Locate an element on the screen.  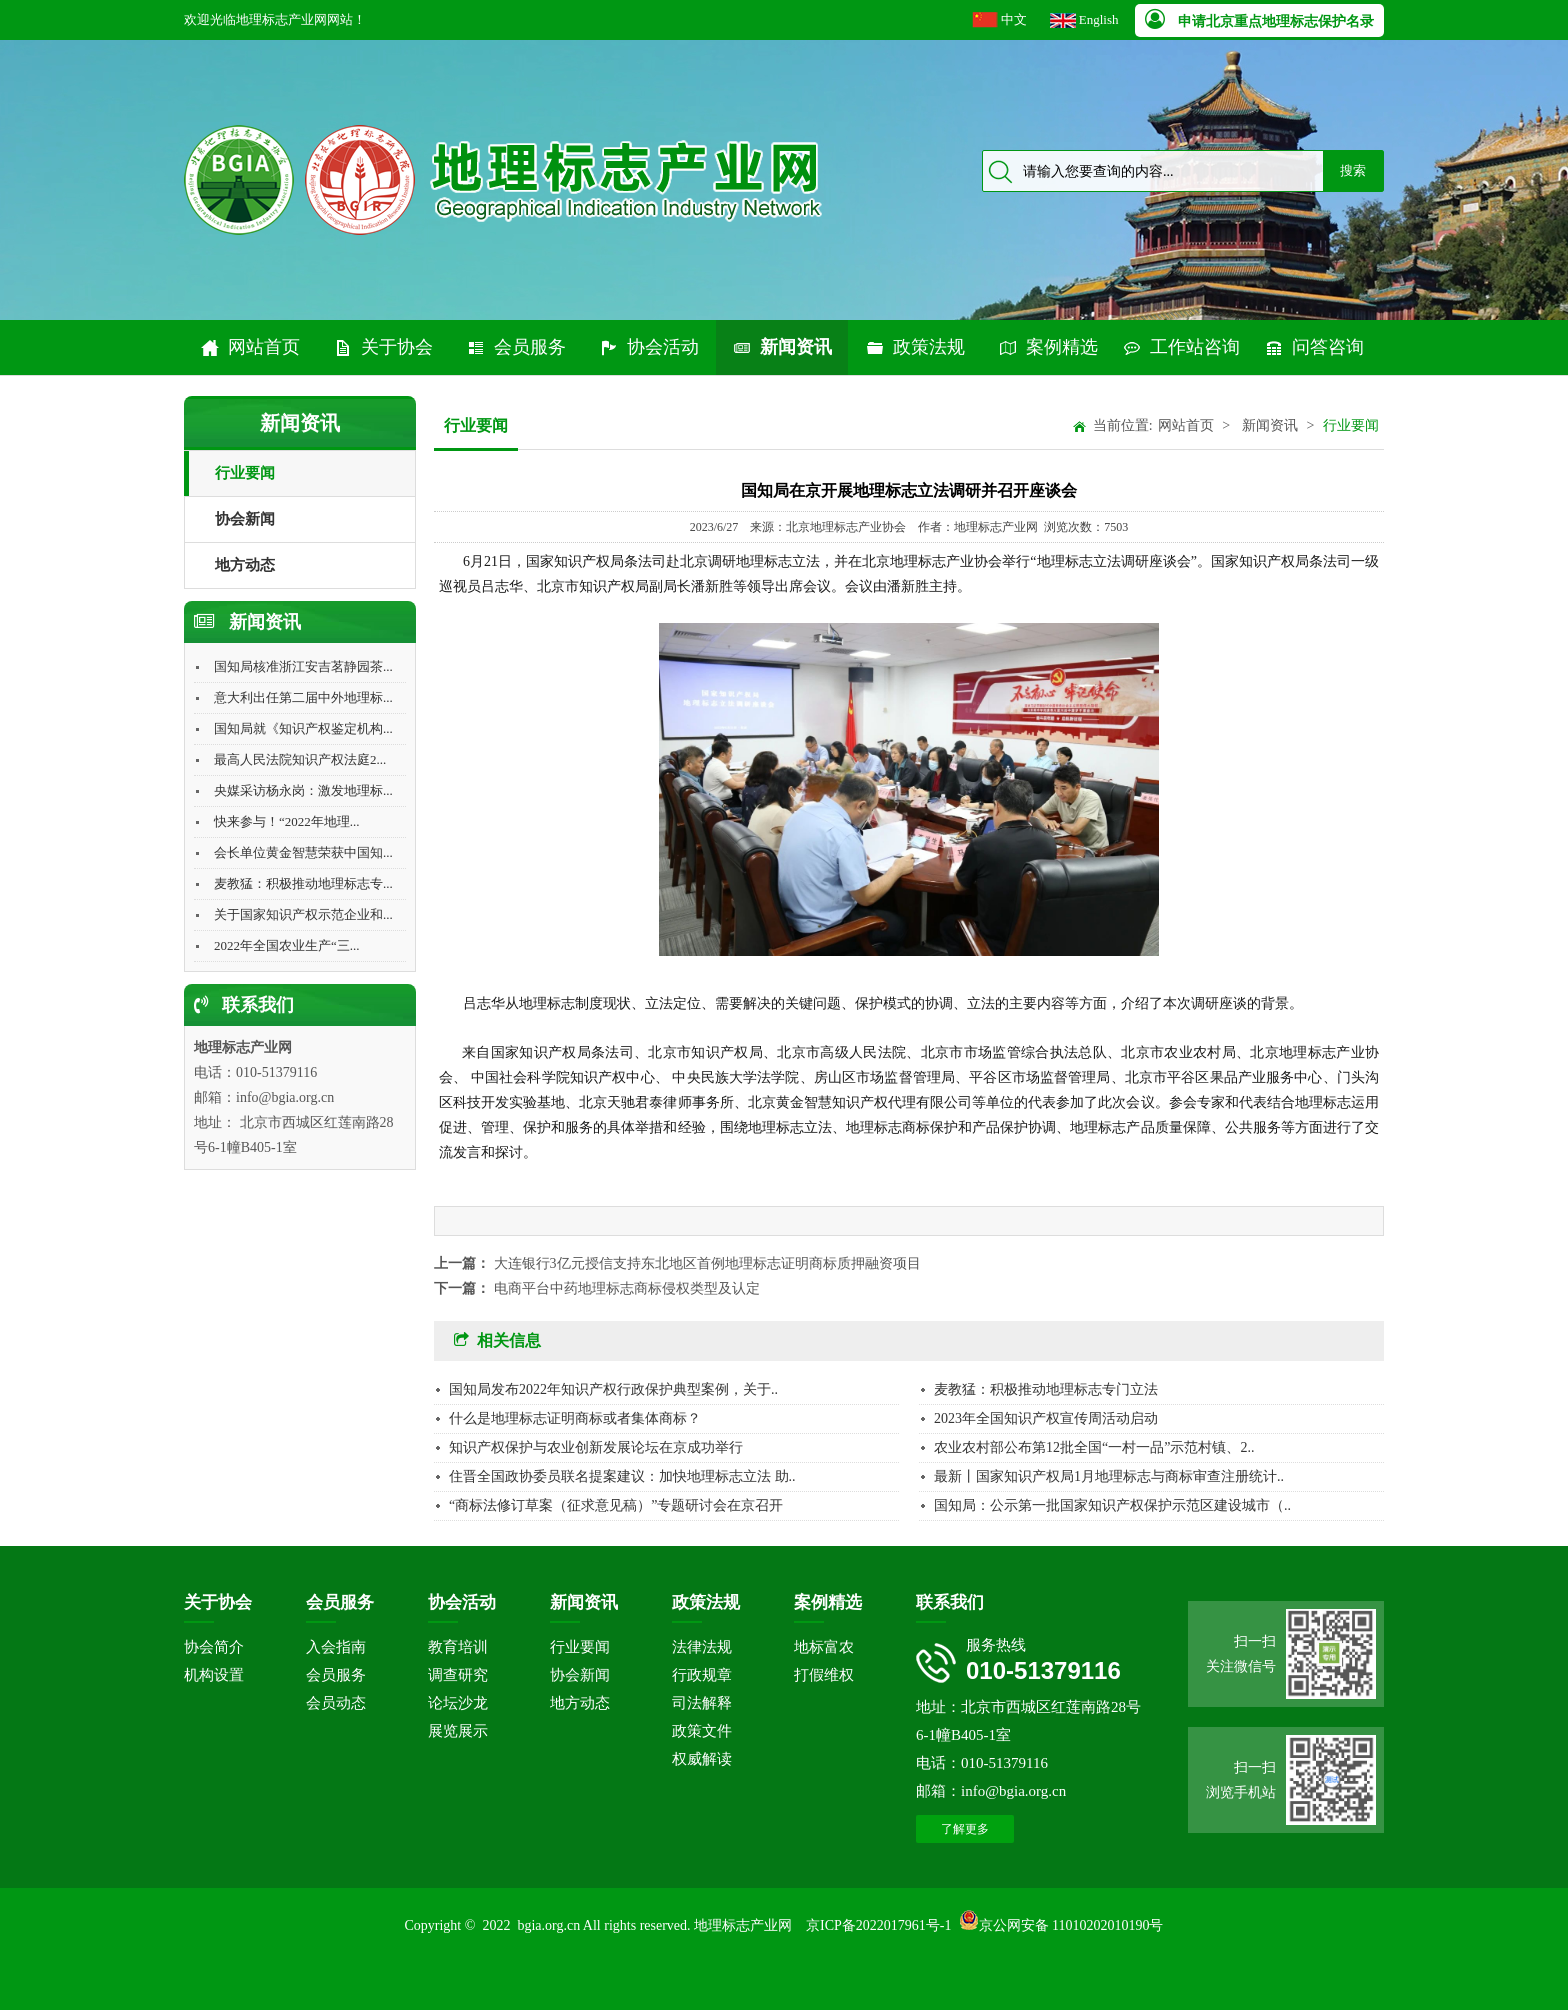
案例精选 is located at coordinates (1048, 347).